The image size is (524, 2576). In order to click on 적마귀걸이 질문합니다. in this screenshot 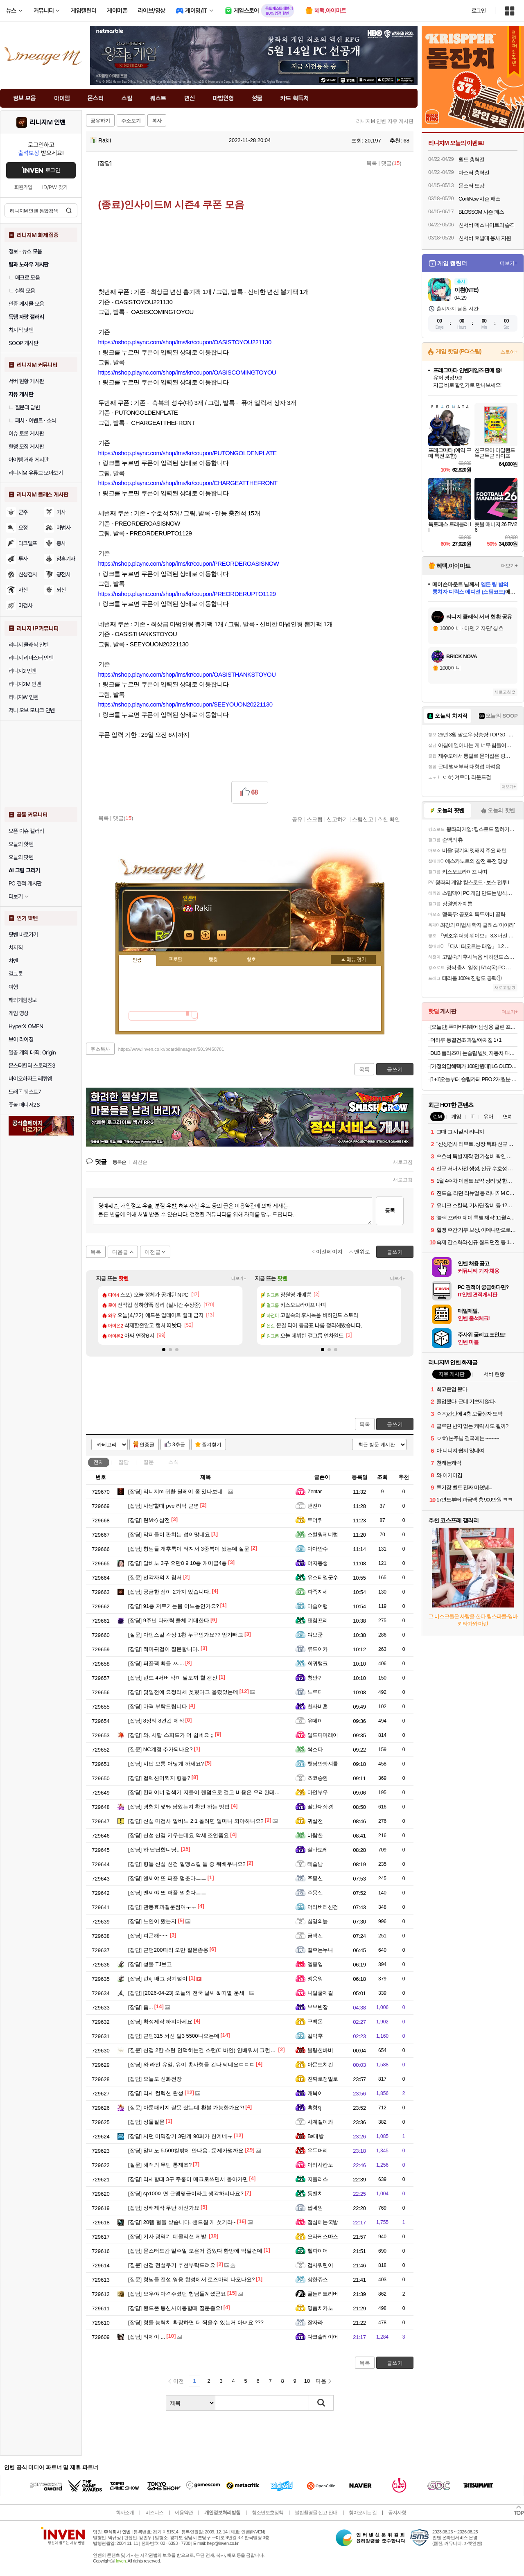, I will do `click(163, 1649)`.